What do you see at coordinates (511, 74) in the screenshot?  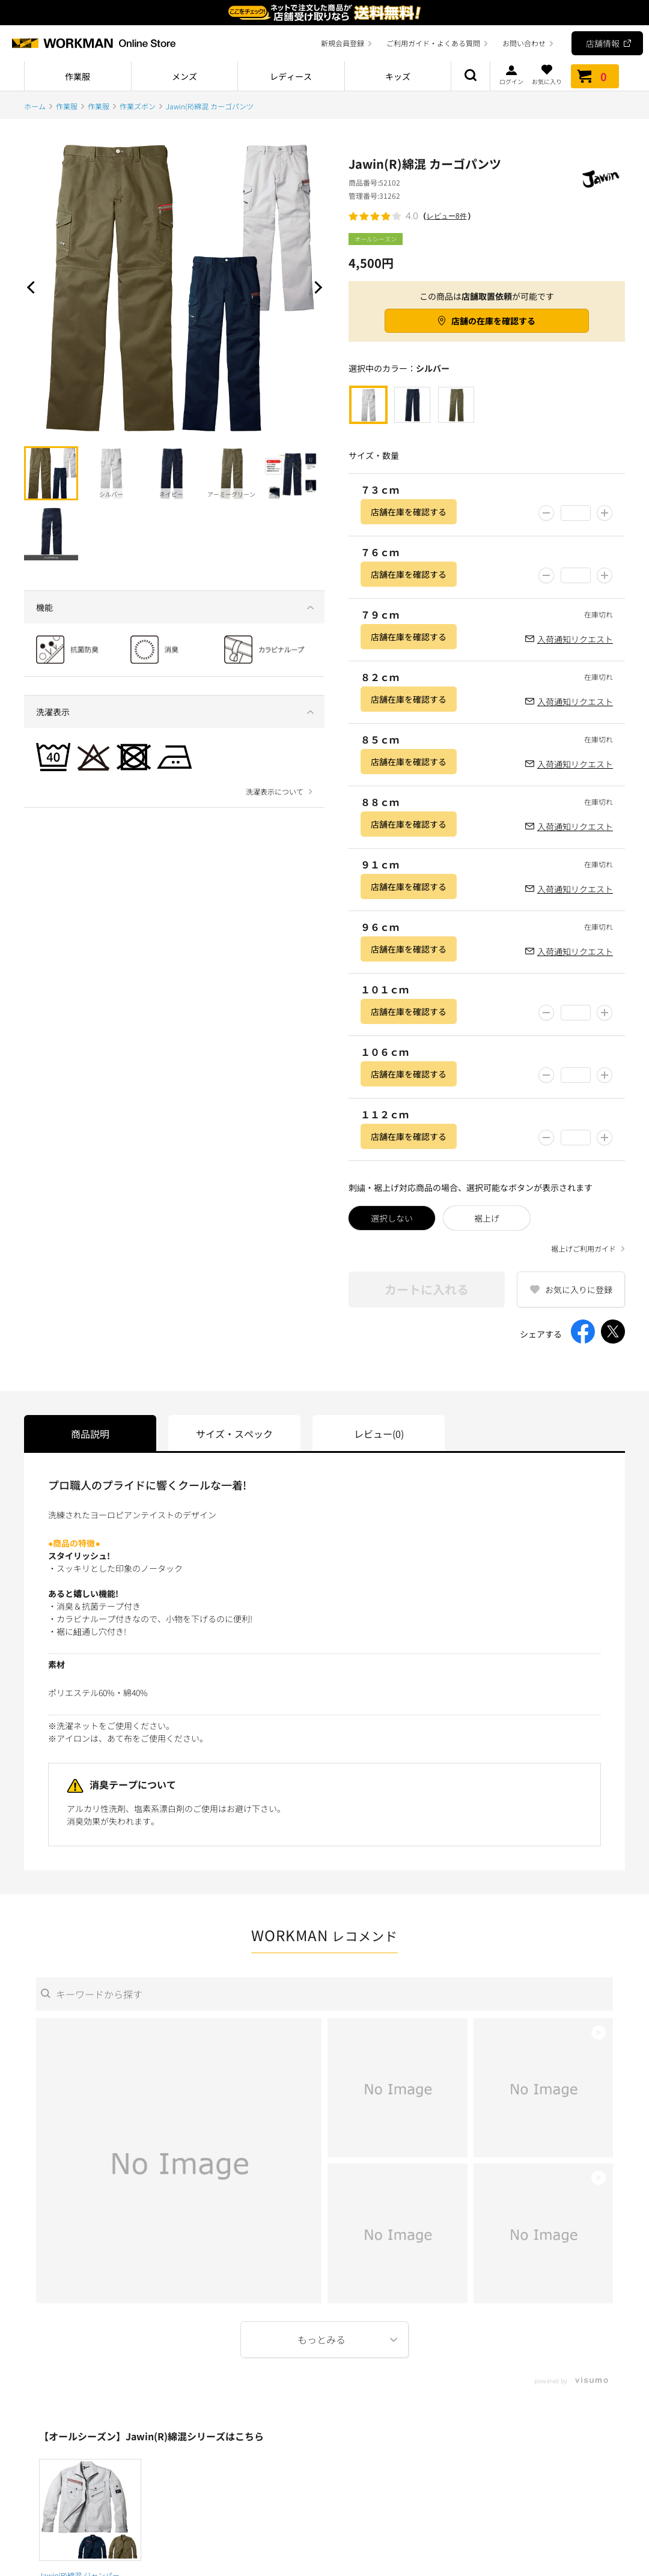 I see `ログイン` at bounding box center [511, 74].